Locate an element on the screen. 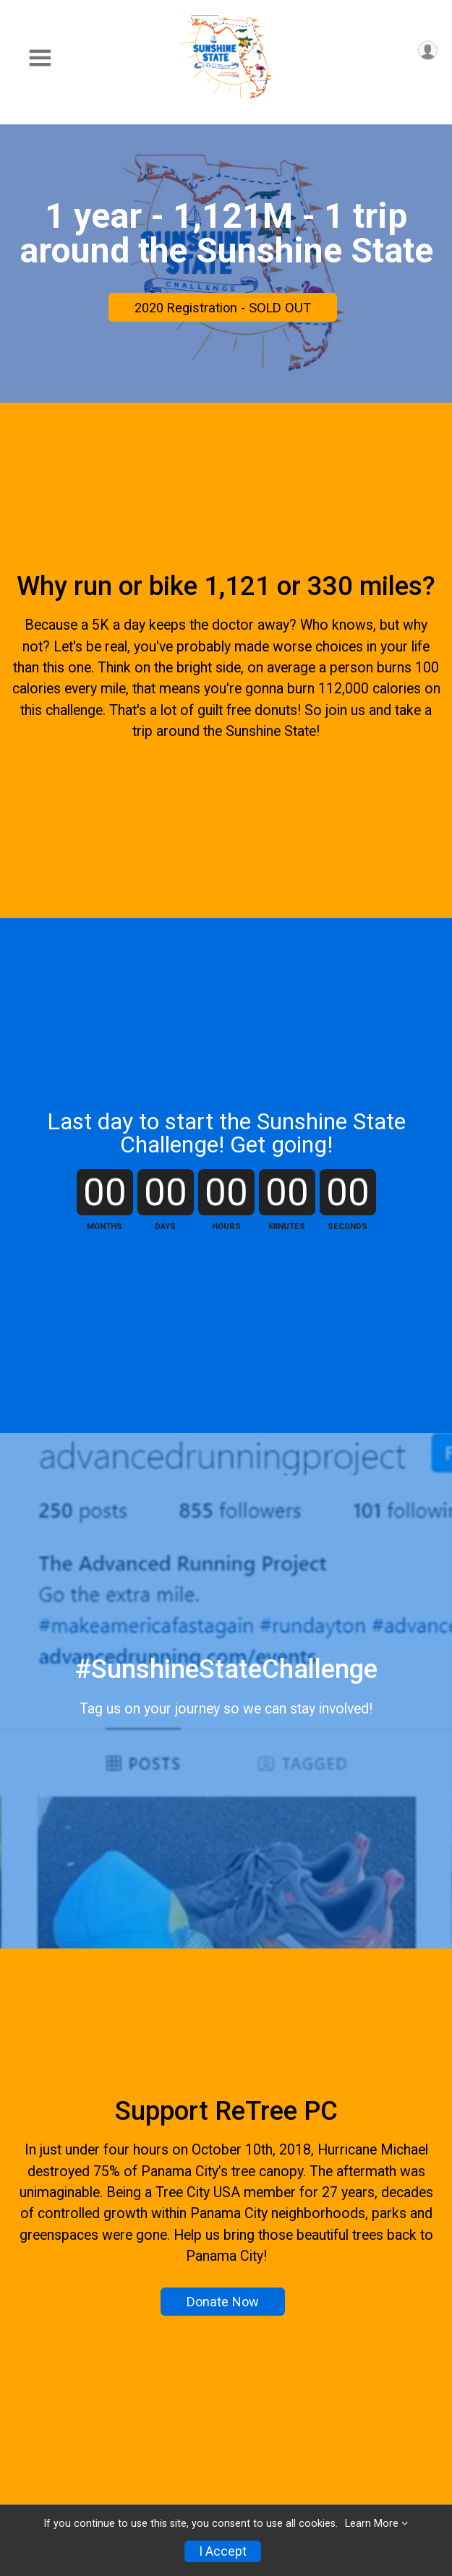  I Accept is located at coordinates (223, 2551).